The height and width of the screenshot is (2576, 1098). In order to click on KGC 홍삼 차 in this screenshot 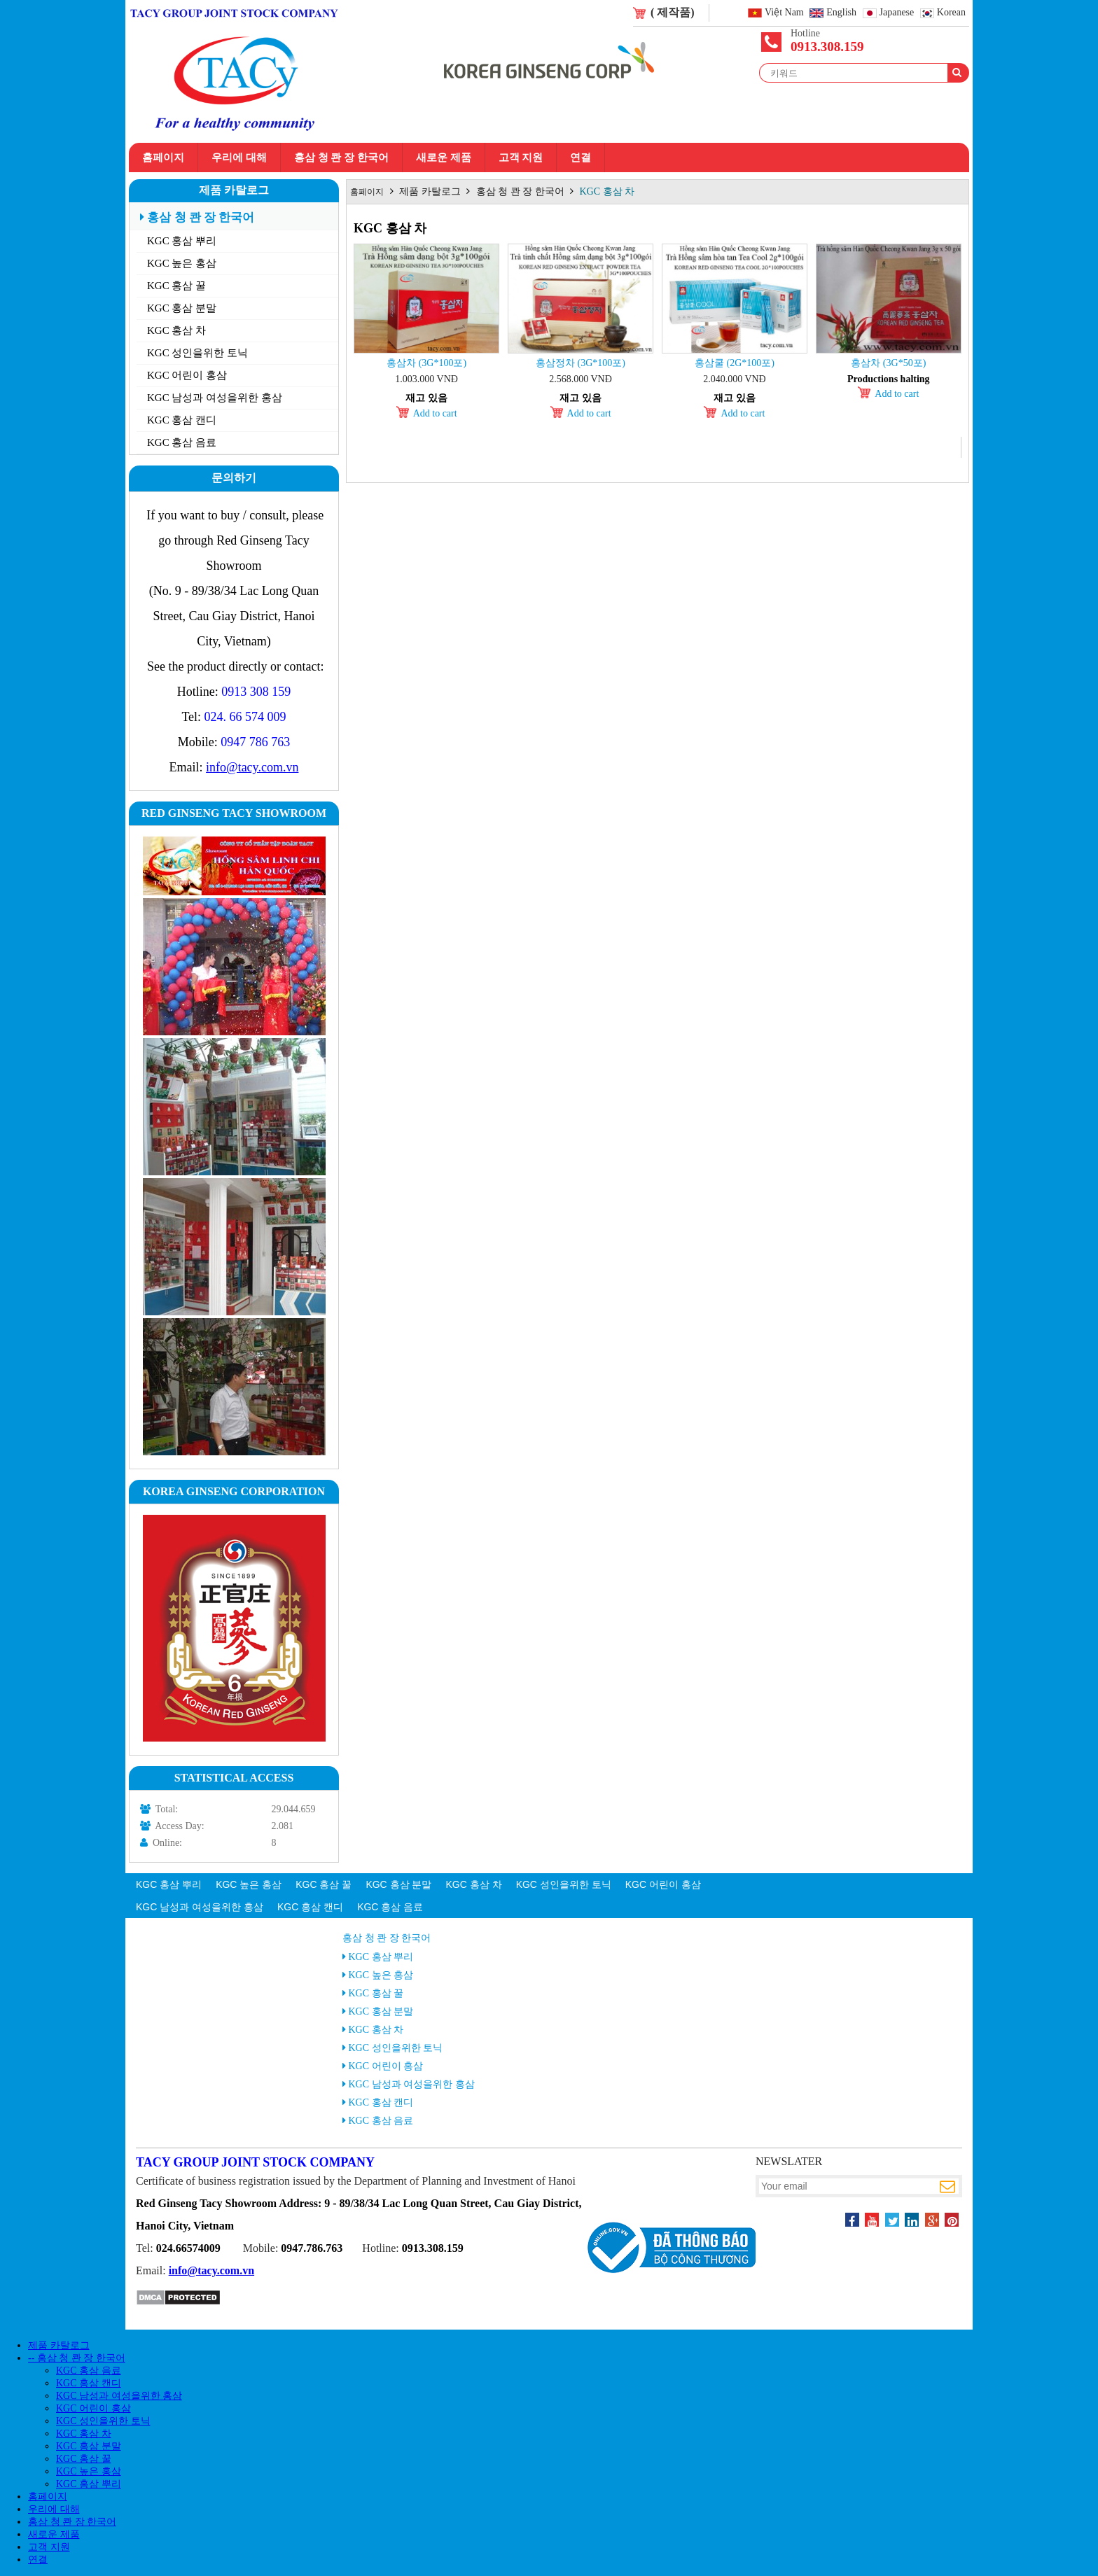, I will do `click(176, 330)`.